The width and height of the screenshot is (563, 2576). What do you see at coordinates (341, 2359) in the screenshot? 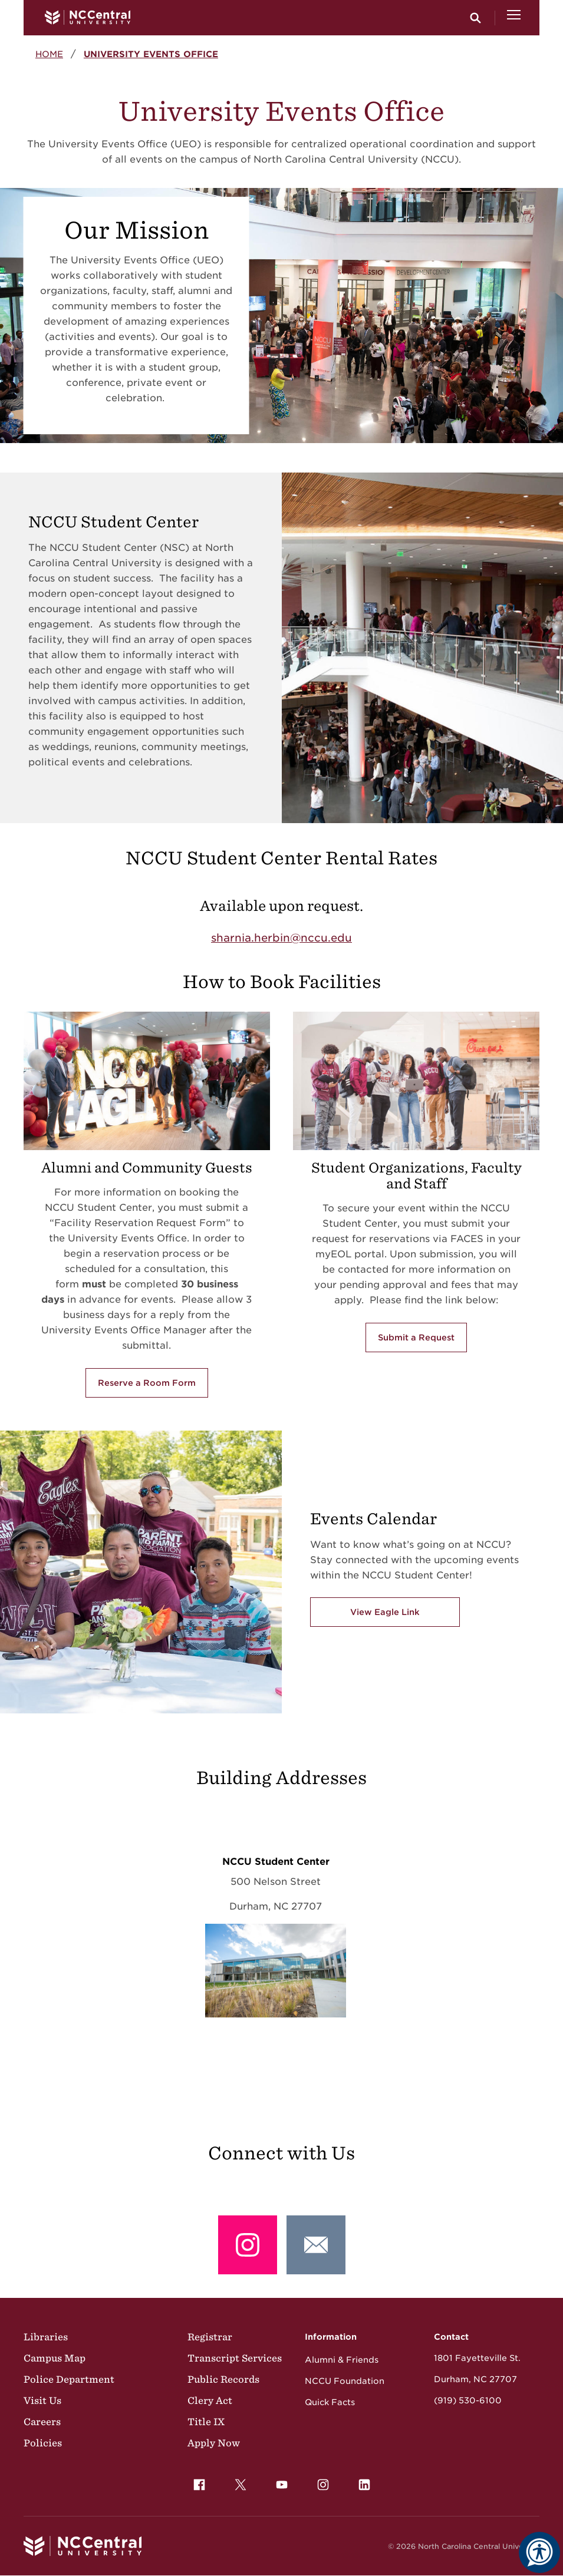
I see `Alumni & Friends` at bounding box center [341, 2359].